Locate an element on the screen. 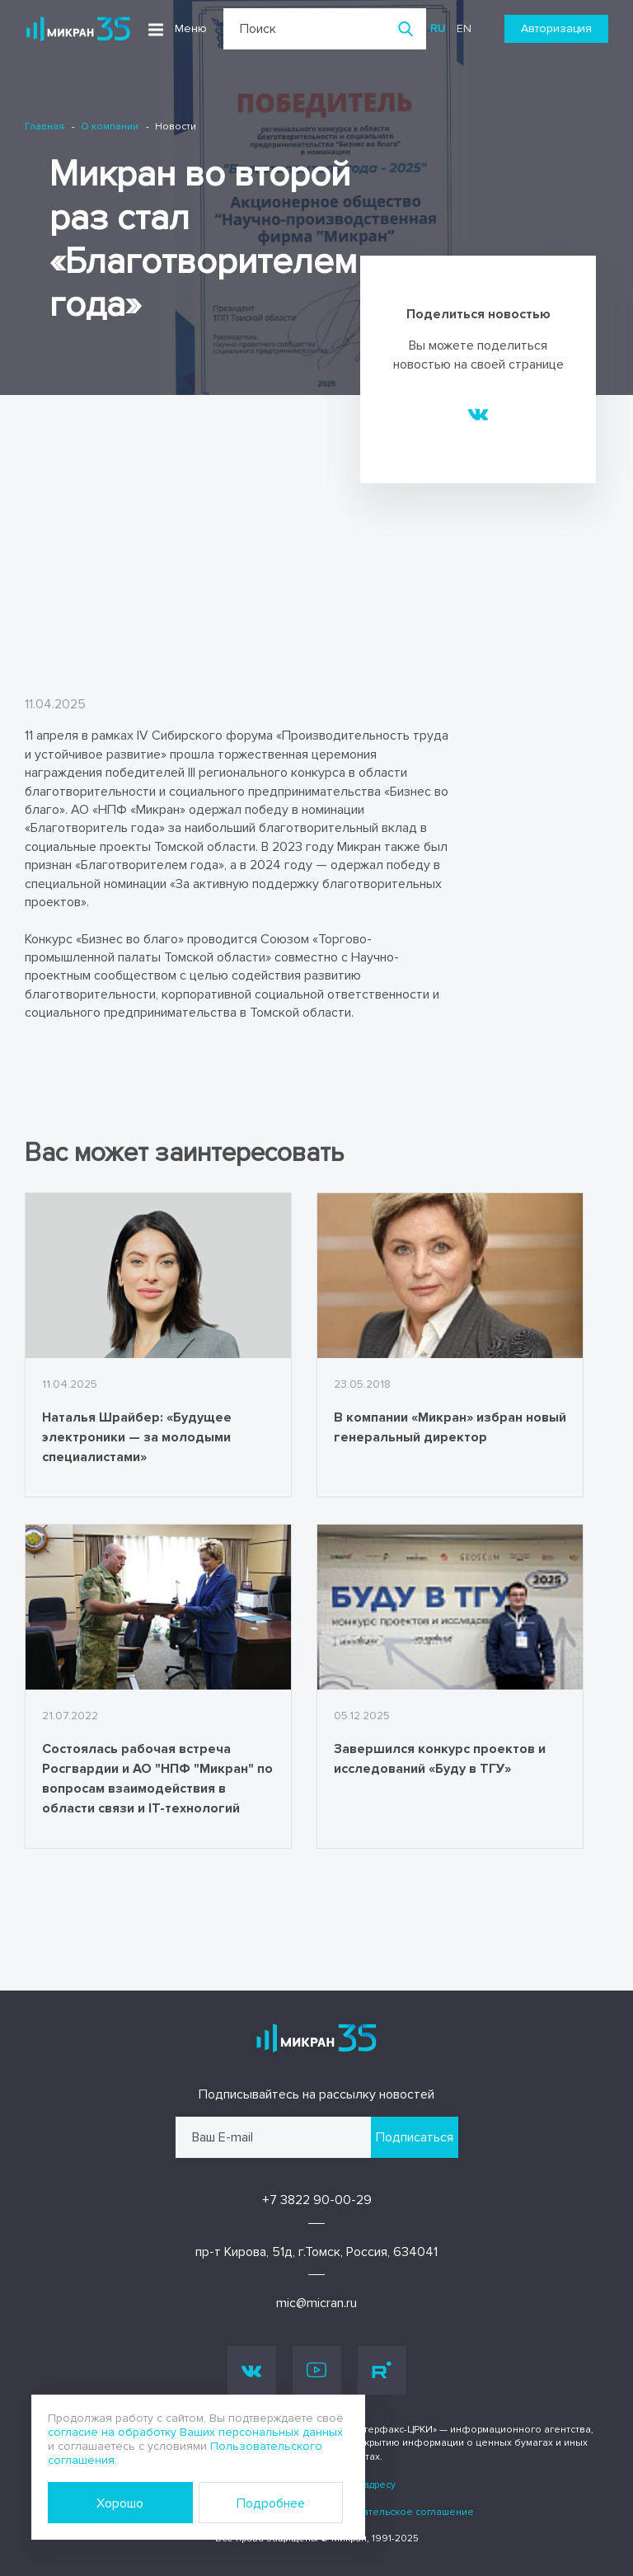 This screenshot has height=2576, width=633. en is located at coordinates (464, 28).